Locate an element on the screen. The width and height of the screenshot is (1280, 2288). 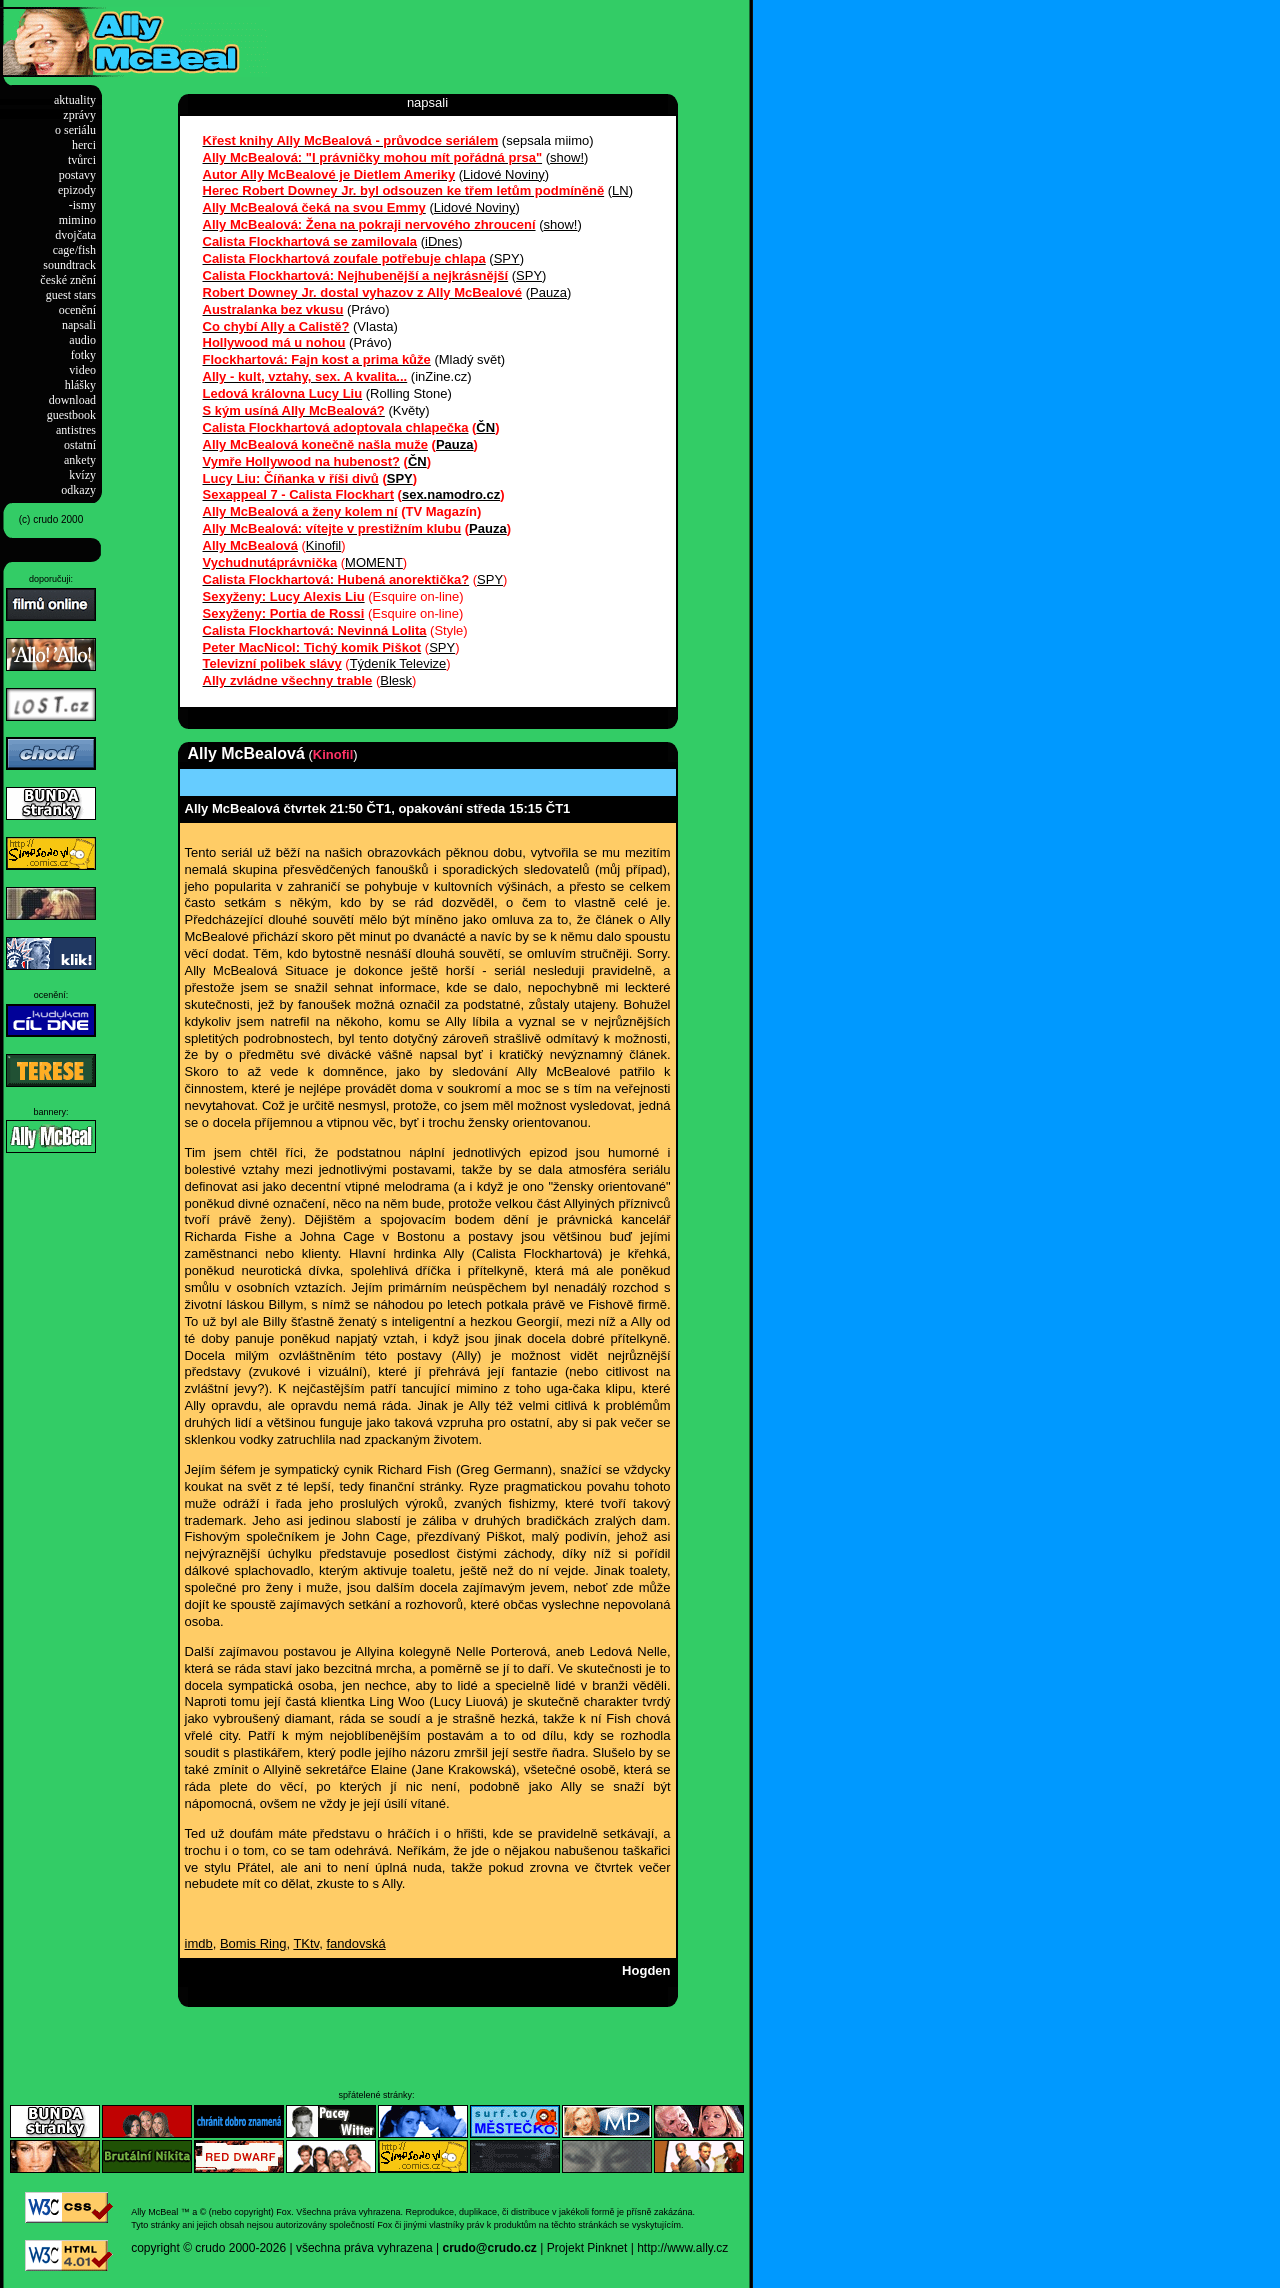
mimino is located at coordinates (77, 220).